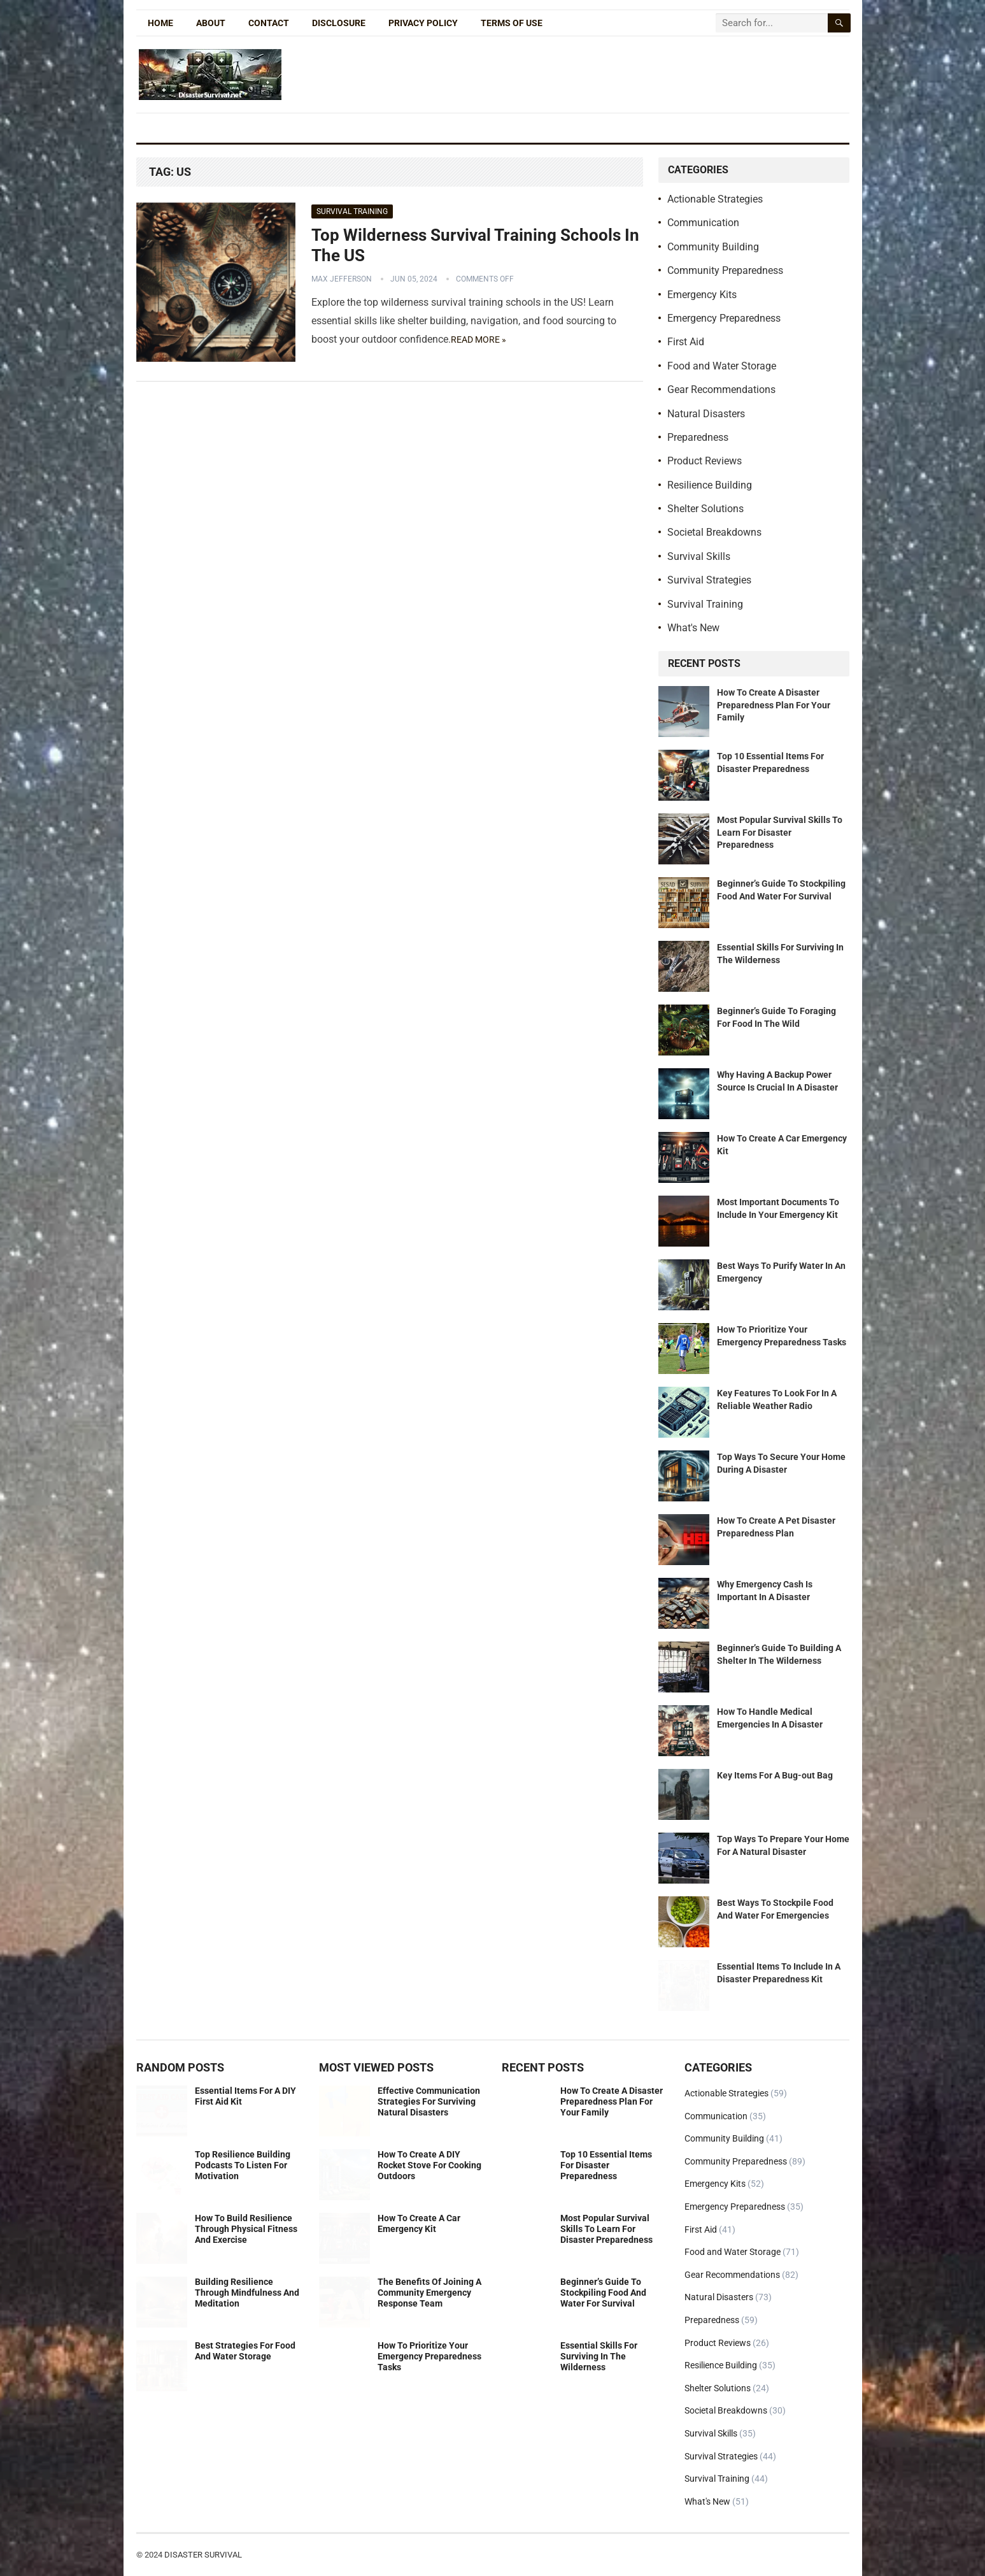  I want to click on Top Resilience Building Podcasts To Listen For Motivation, so click(242, 2165).